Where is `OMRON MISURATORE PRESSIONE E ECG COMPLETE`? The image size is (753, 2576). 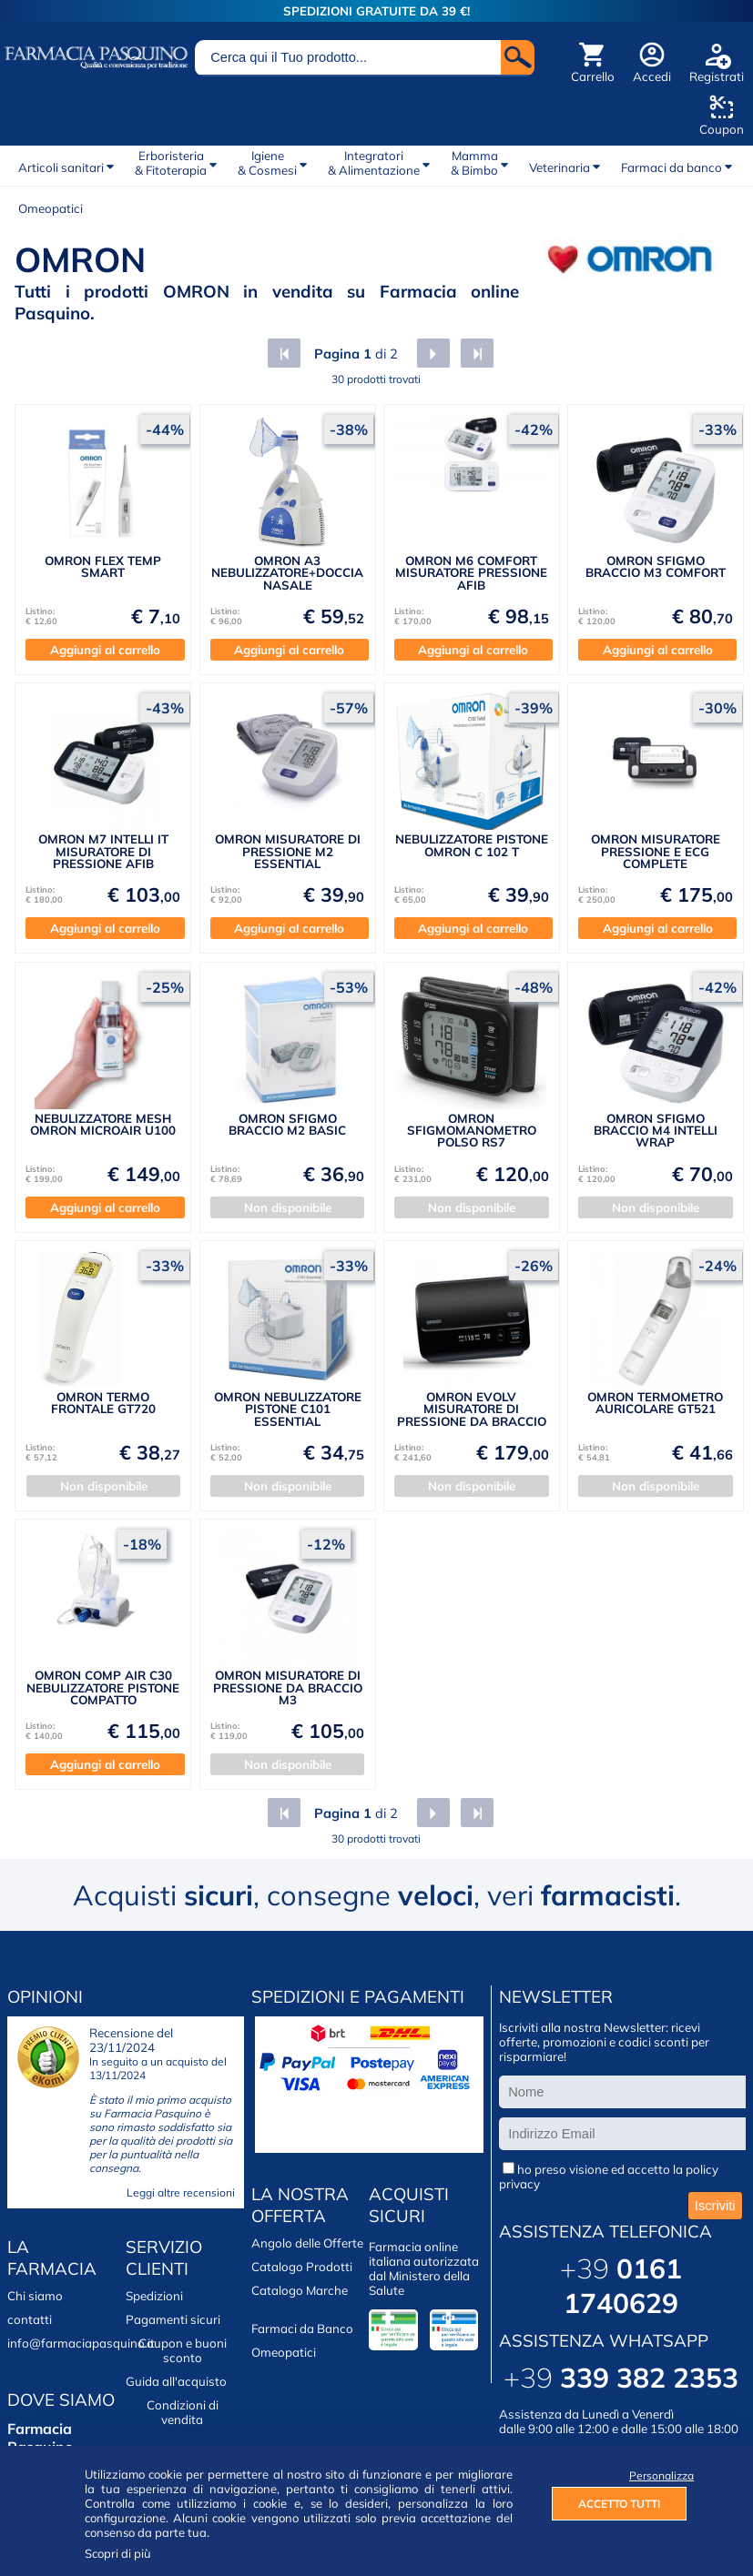 OMRON MISURATORE PRESSIONE E ECG COMPLETE is located at coordinates (655, 851).